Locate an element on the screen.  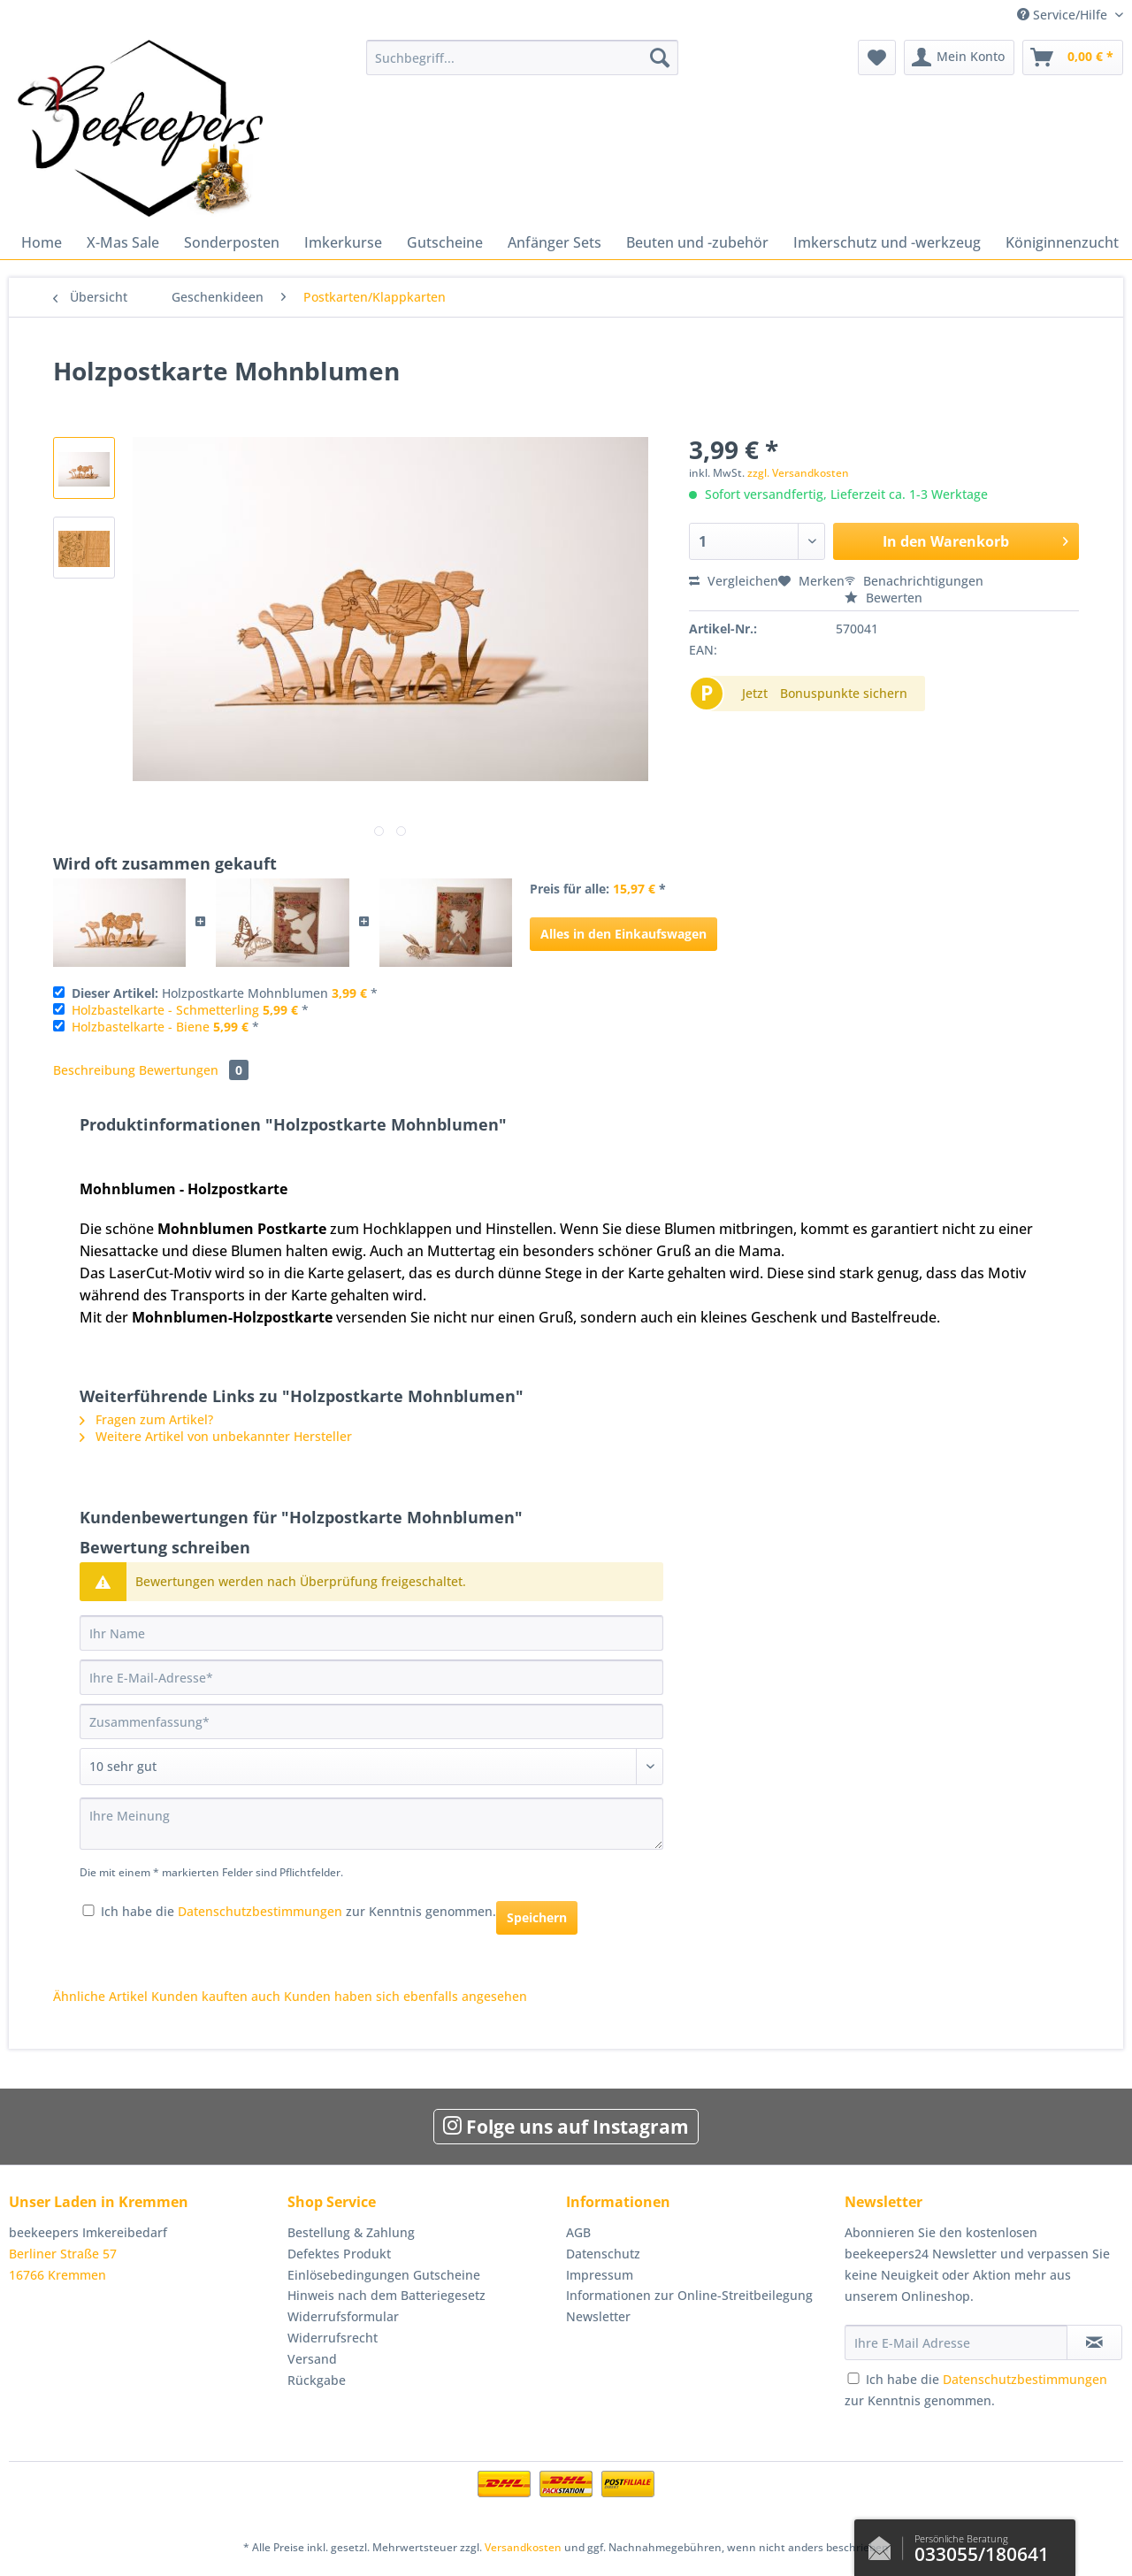
[Suchbegriff...] is located at coordinates (522, 57).